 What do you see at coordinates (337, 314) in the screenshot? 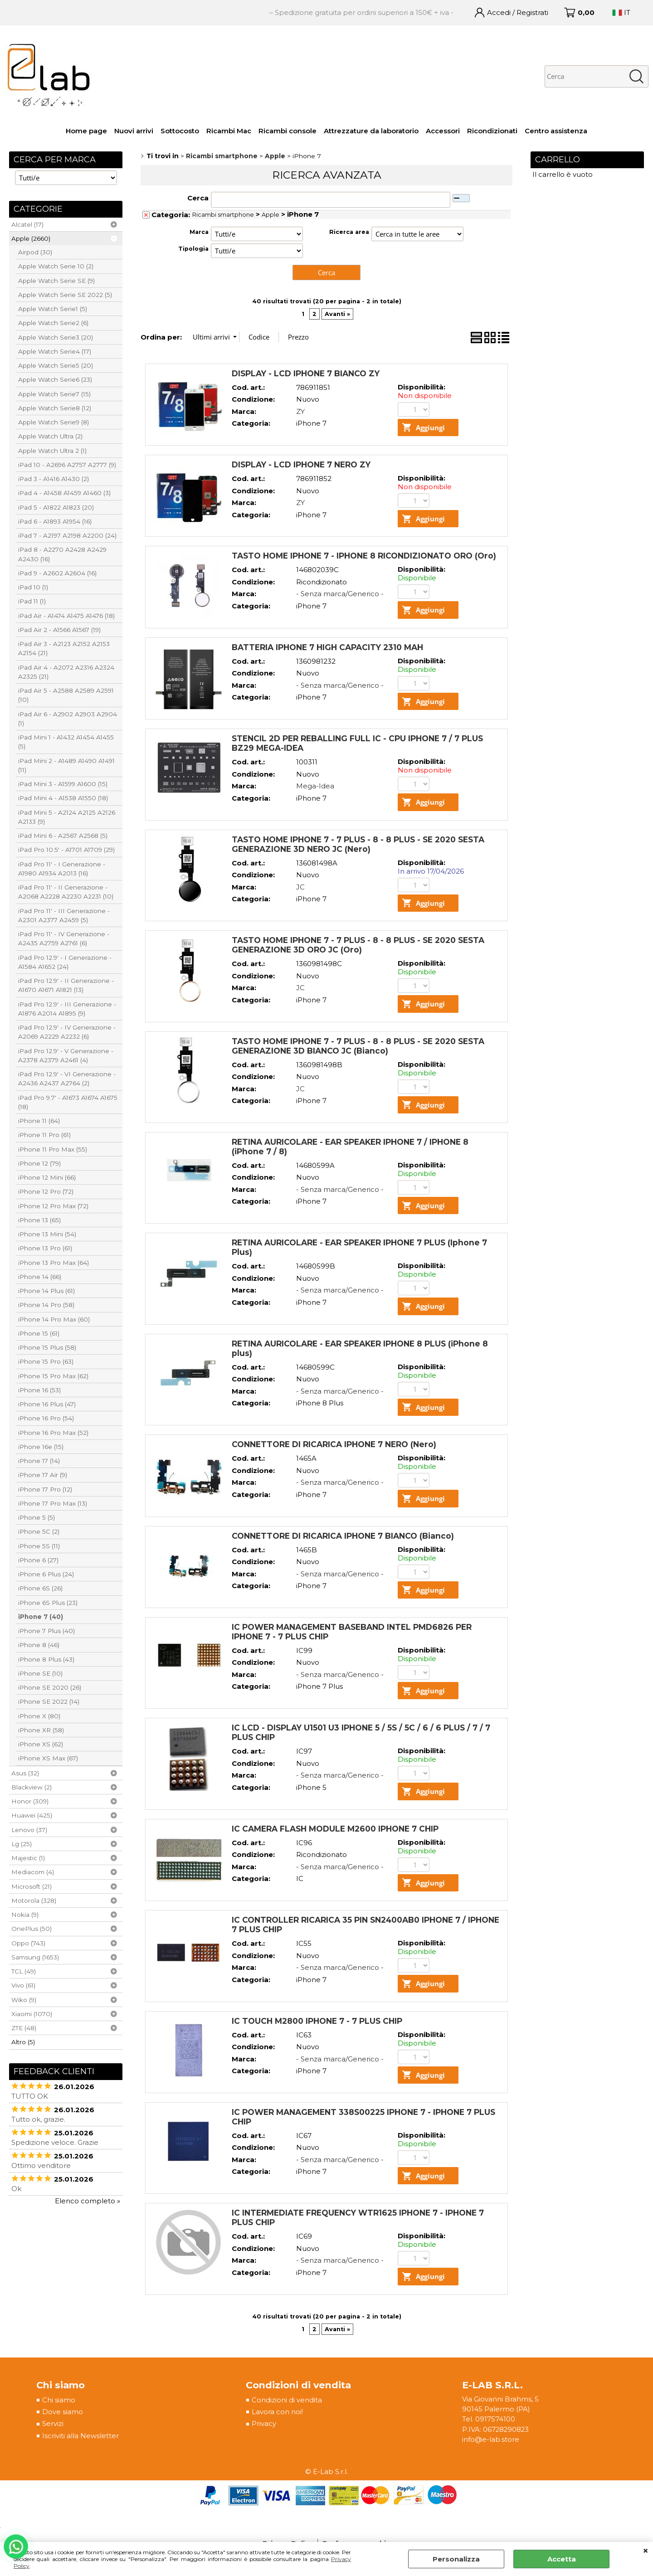
I see `Avanti »` at bounding box center [337, 314].